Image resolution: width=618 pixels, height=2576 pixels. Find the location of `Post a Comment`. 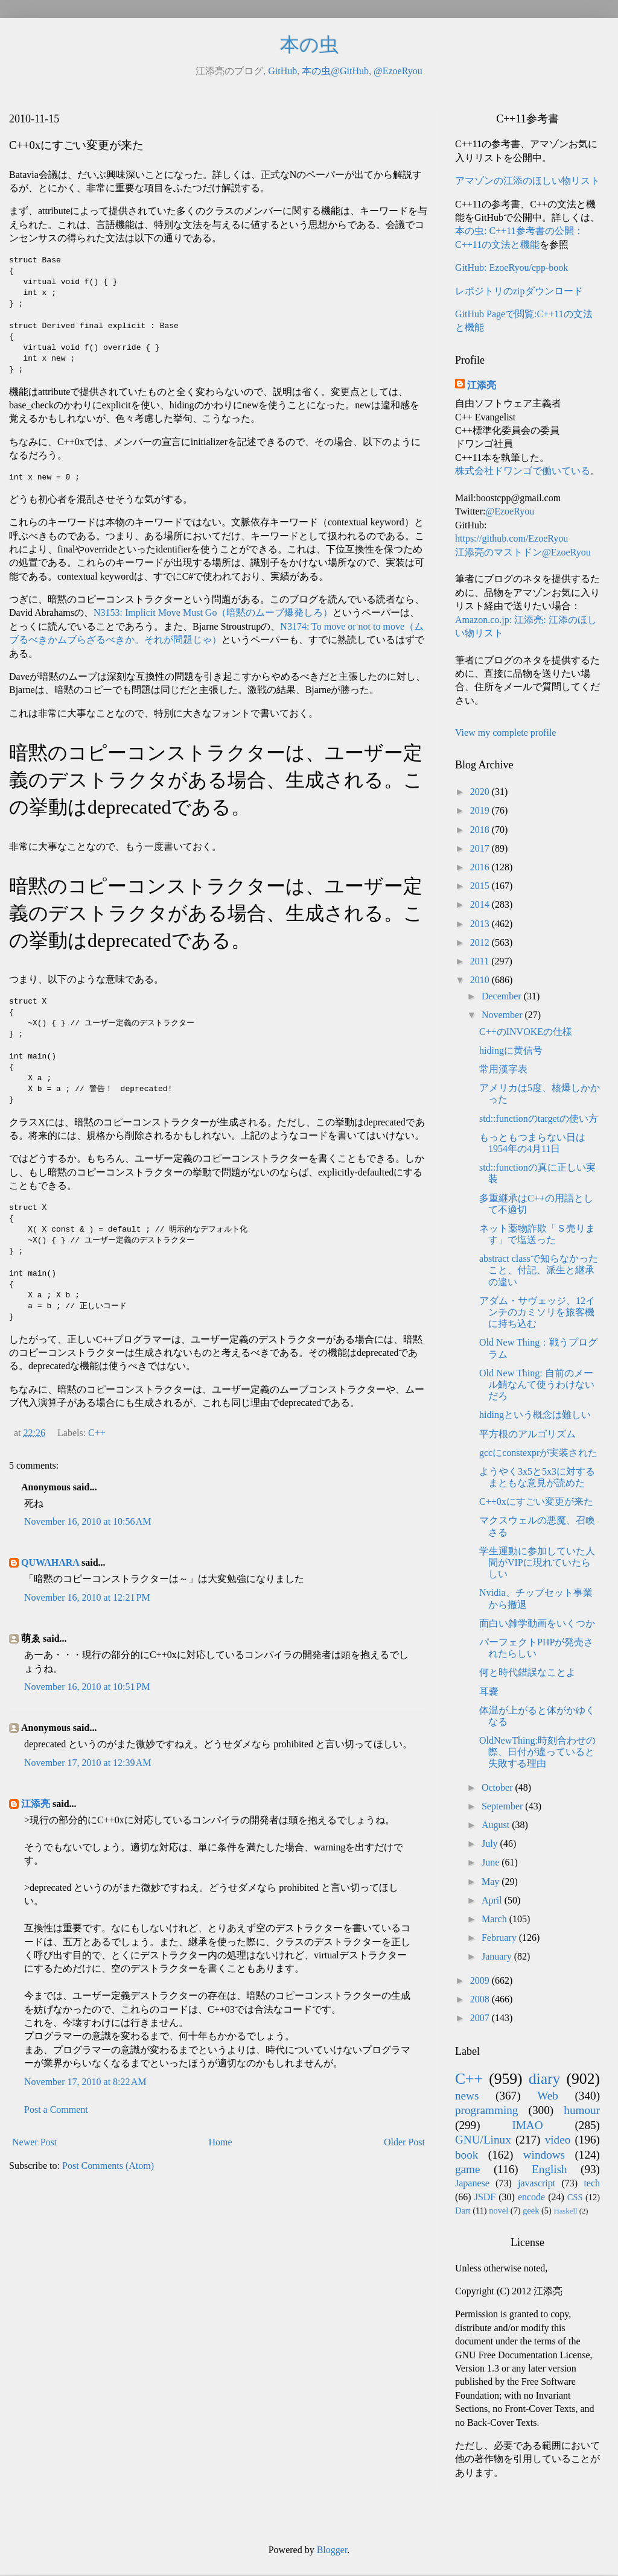

Post a Comment is located at coordinates (56, 2109).